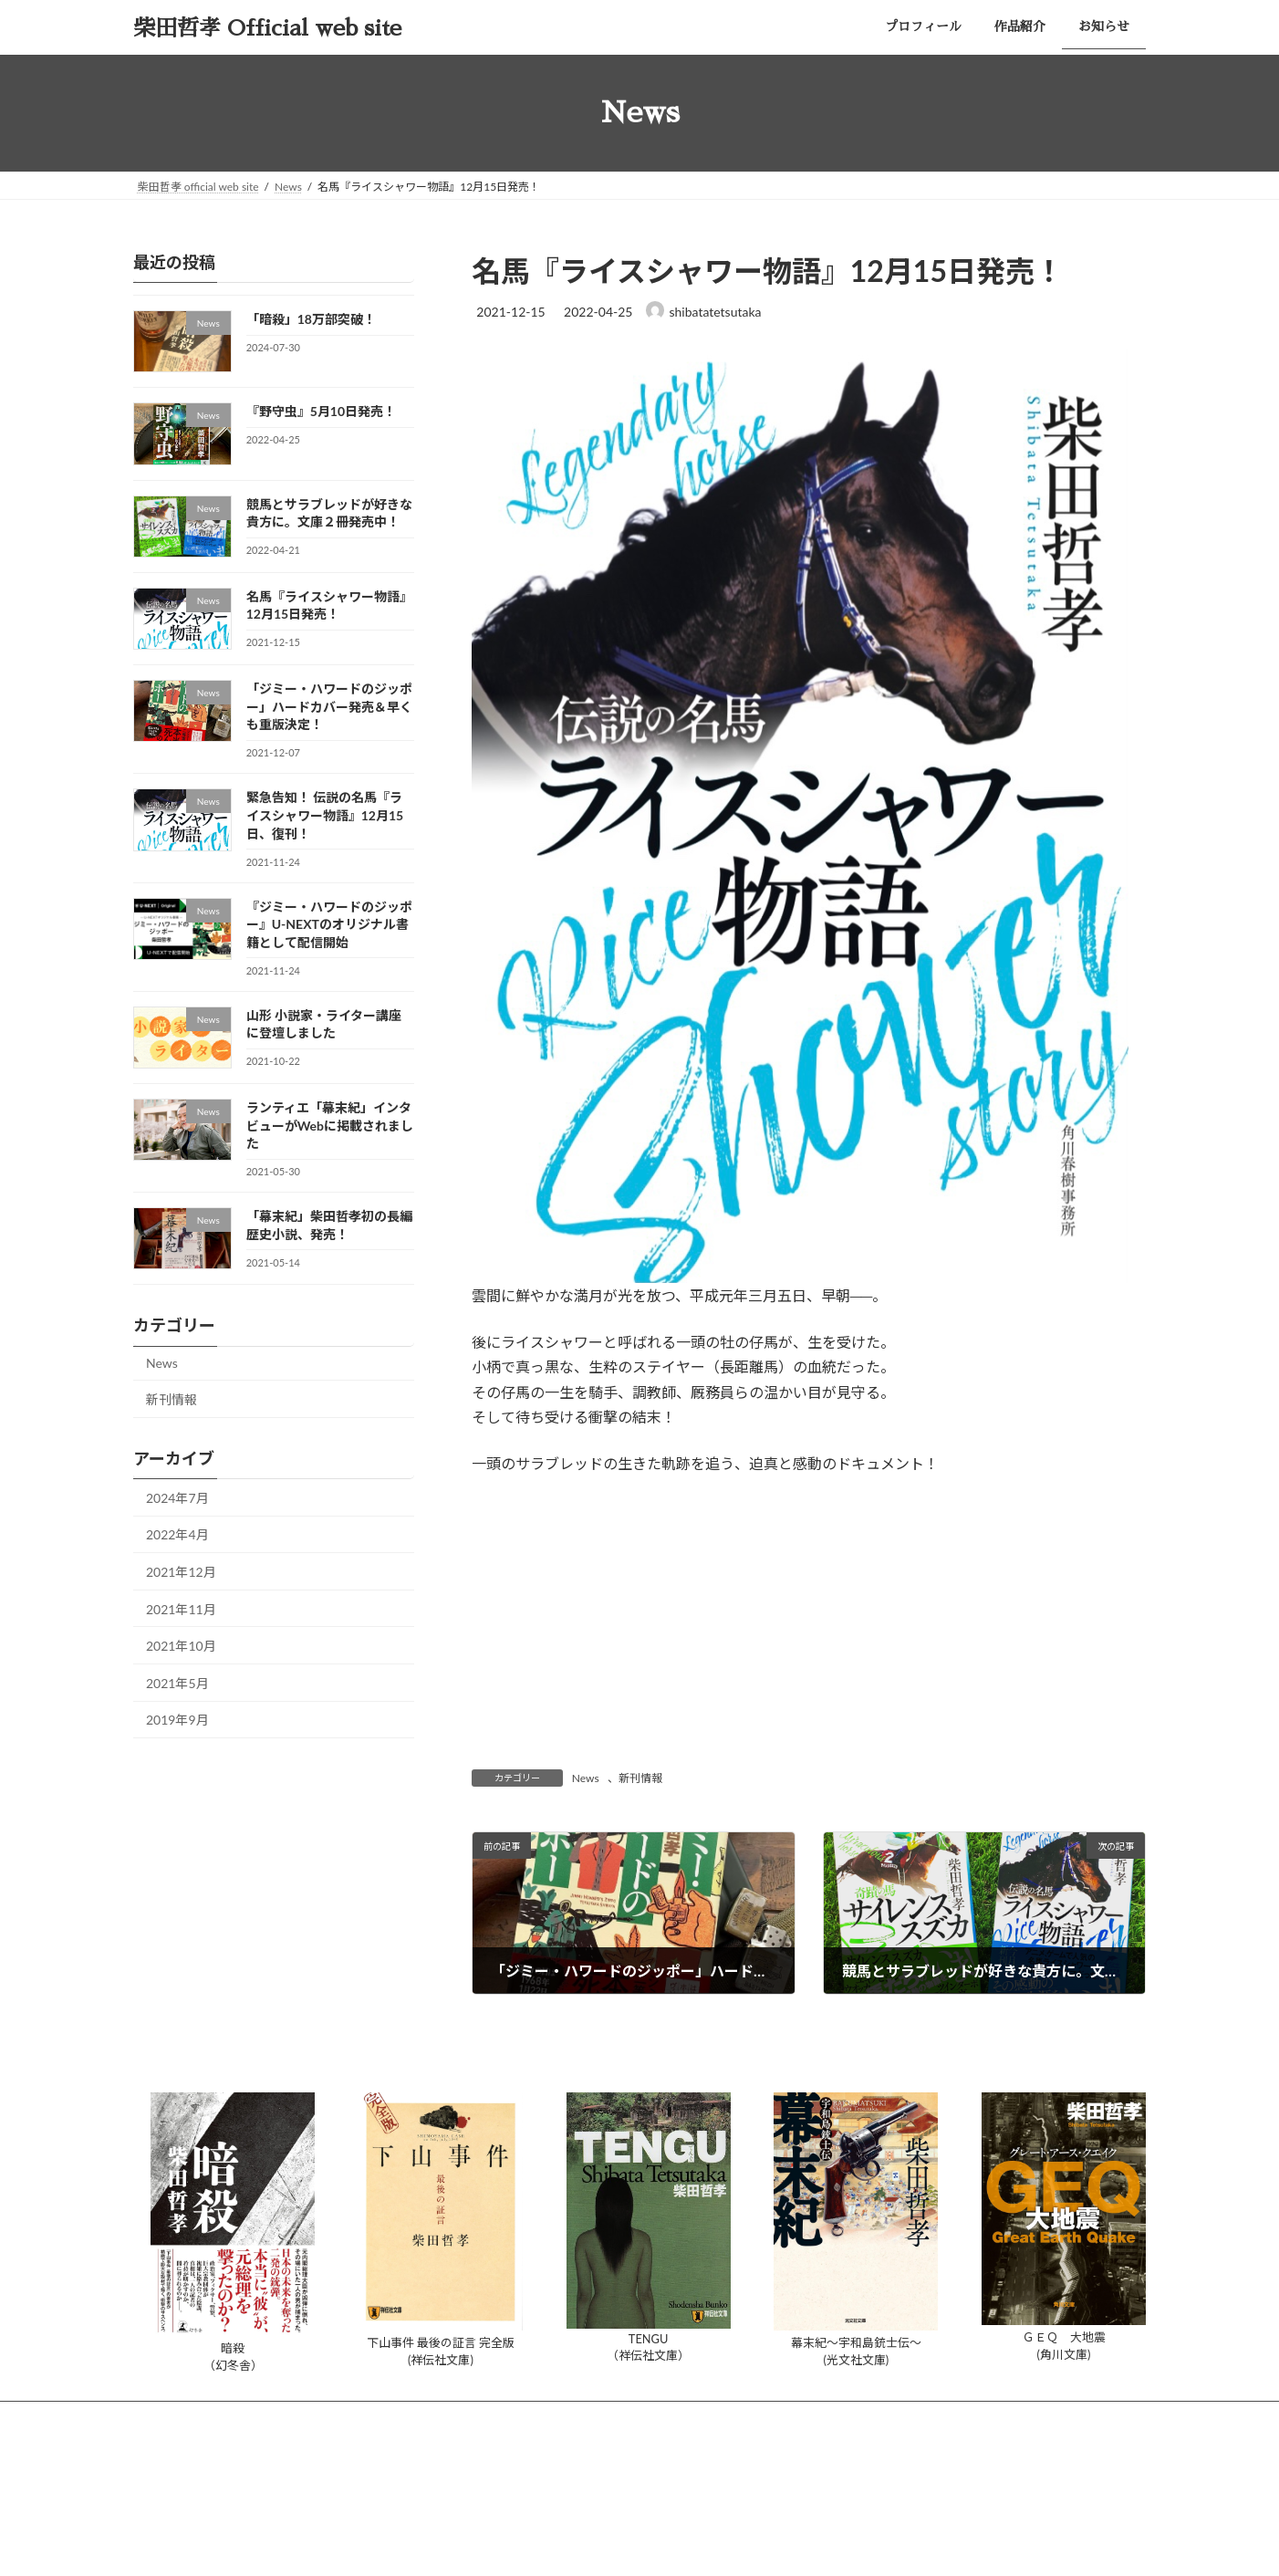 The width and height of the screenshot is (1279, 2576). What do you see at coordinates (181, 1572) in the screenshot?
I see `2021年12月` at bounding box center [181, 1572].